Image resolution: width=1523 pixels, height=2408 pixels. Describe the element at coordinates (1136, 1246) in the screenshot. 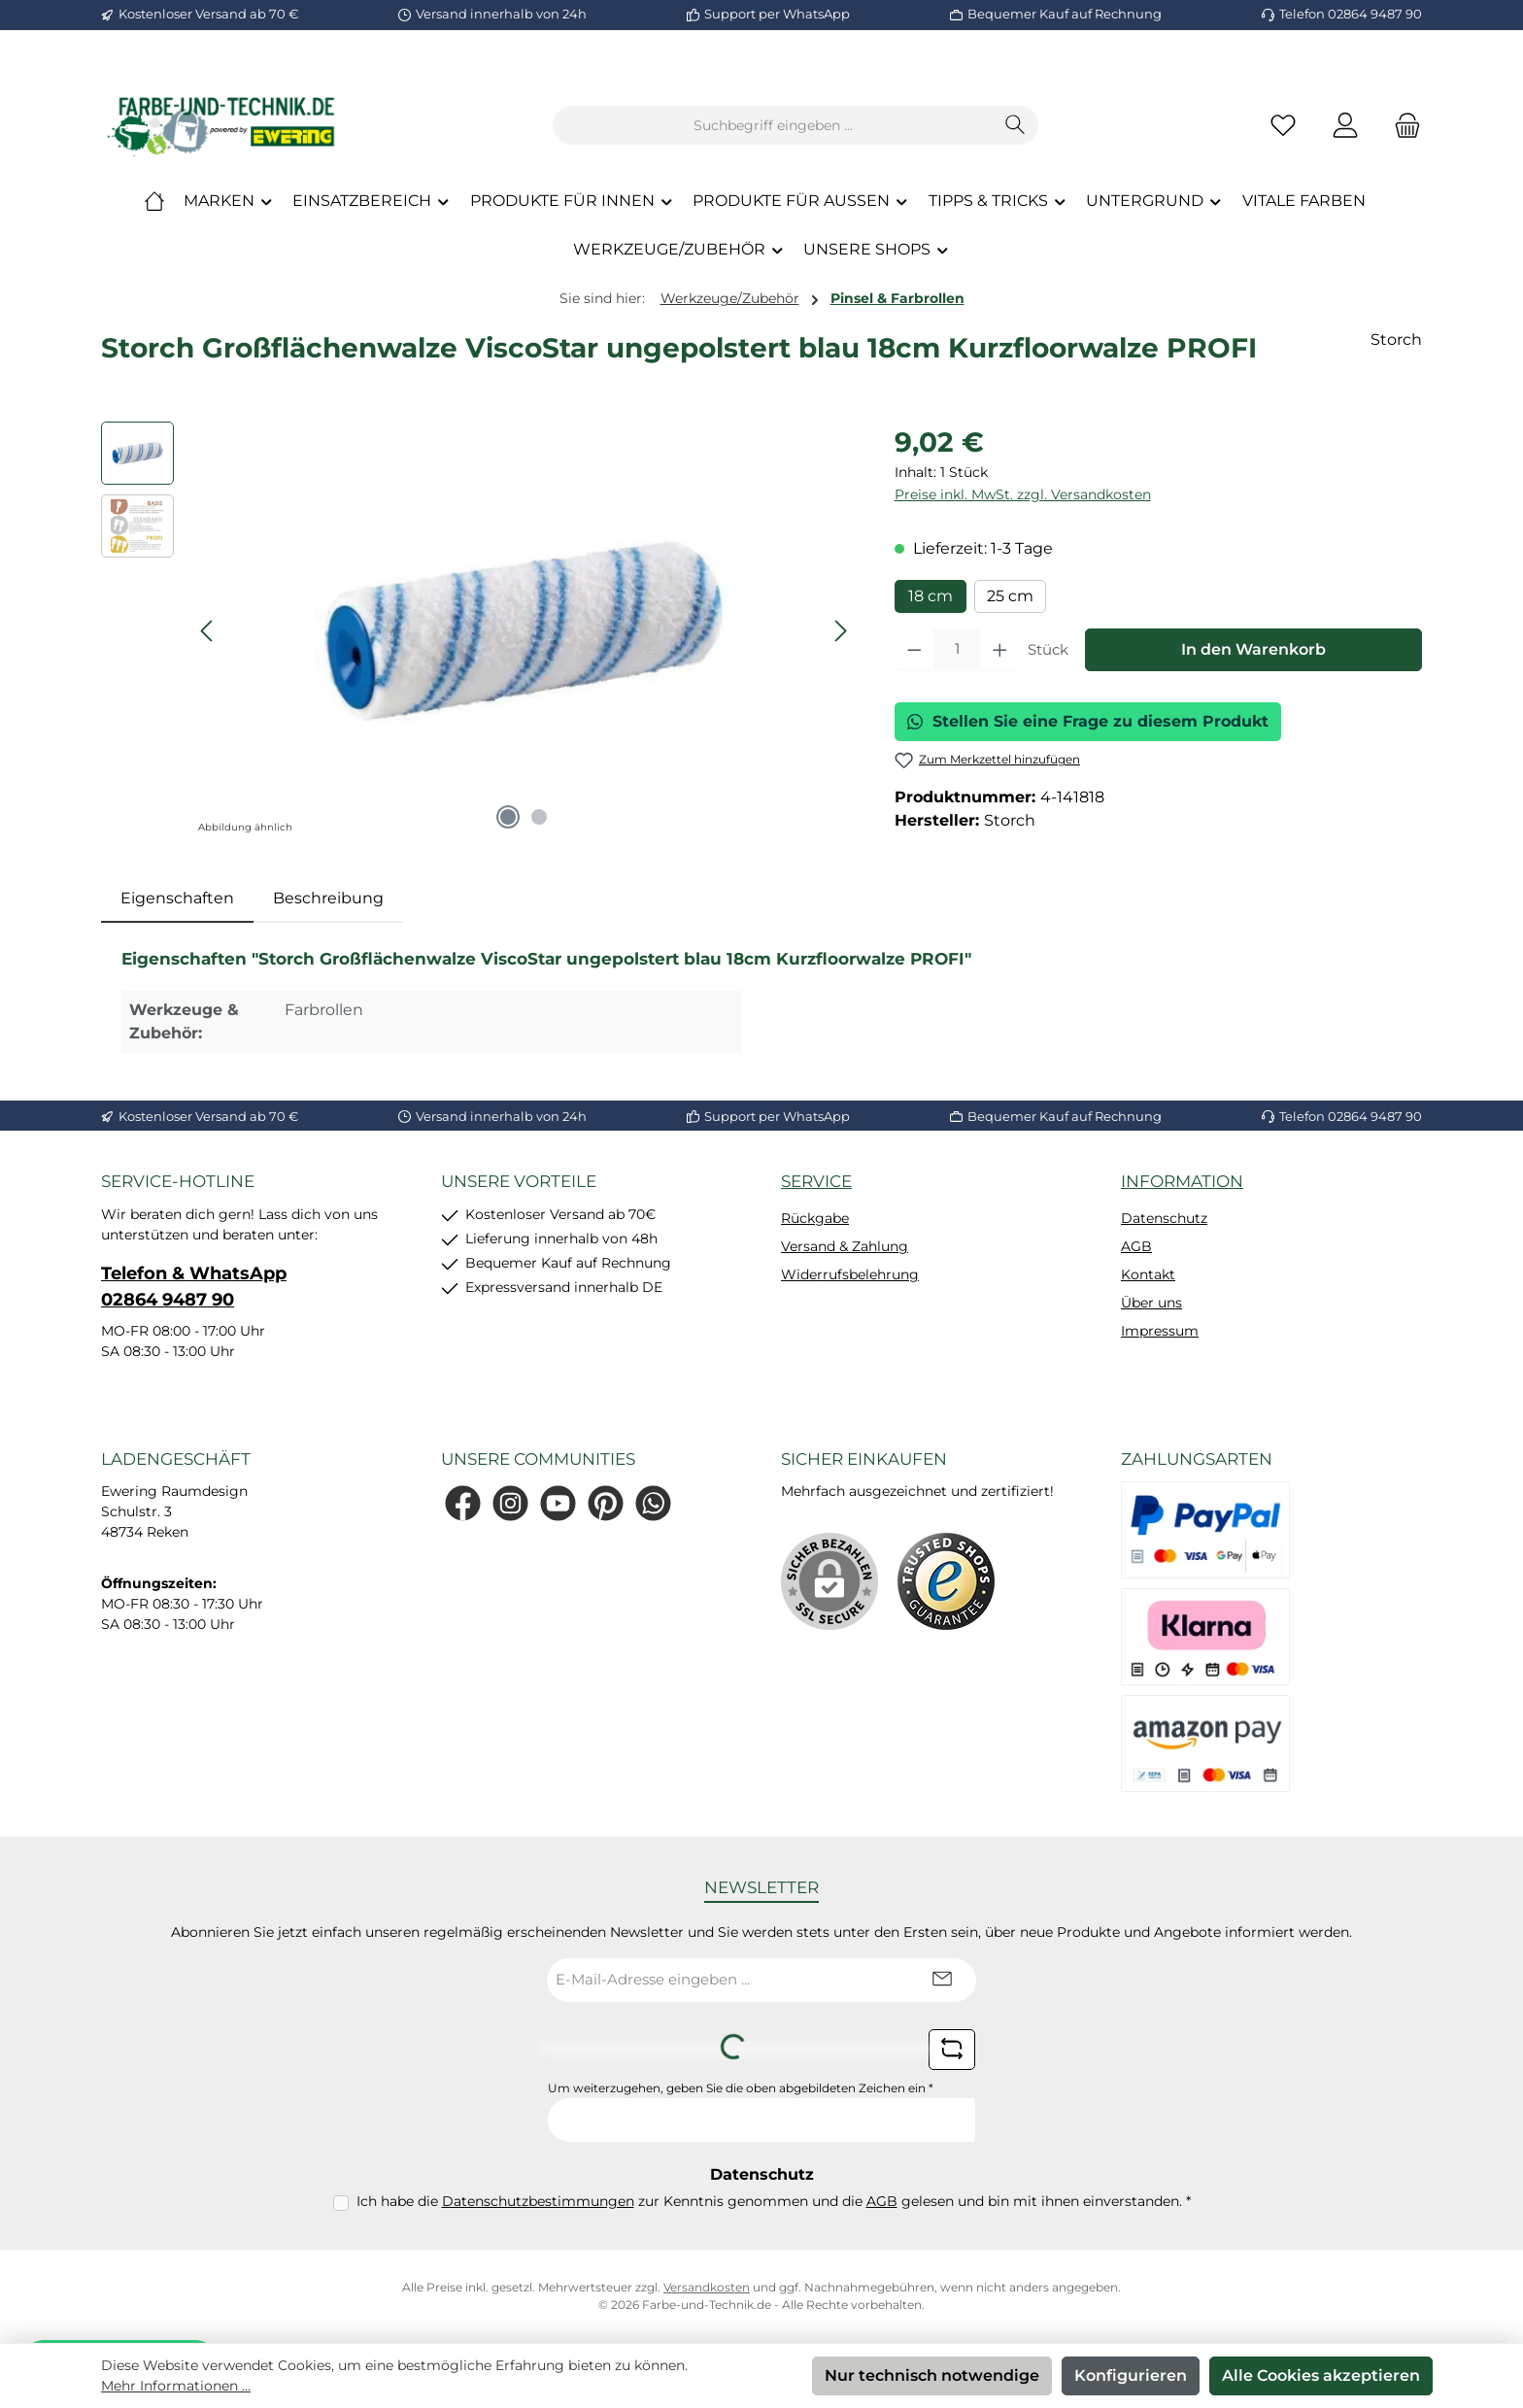

I see `AGB` at that location.